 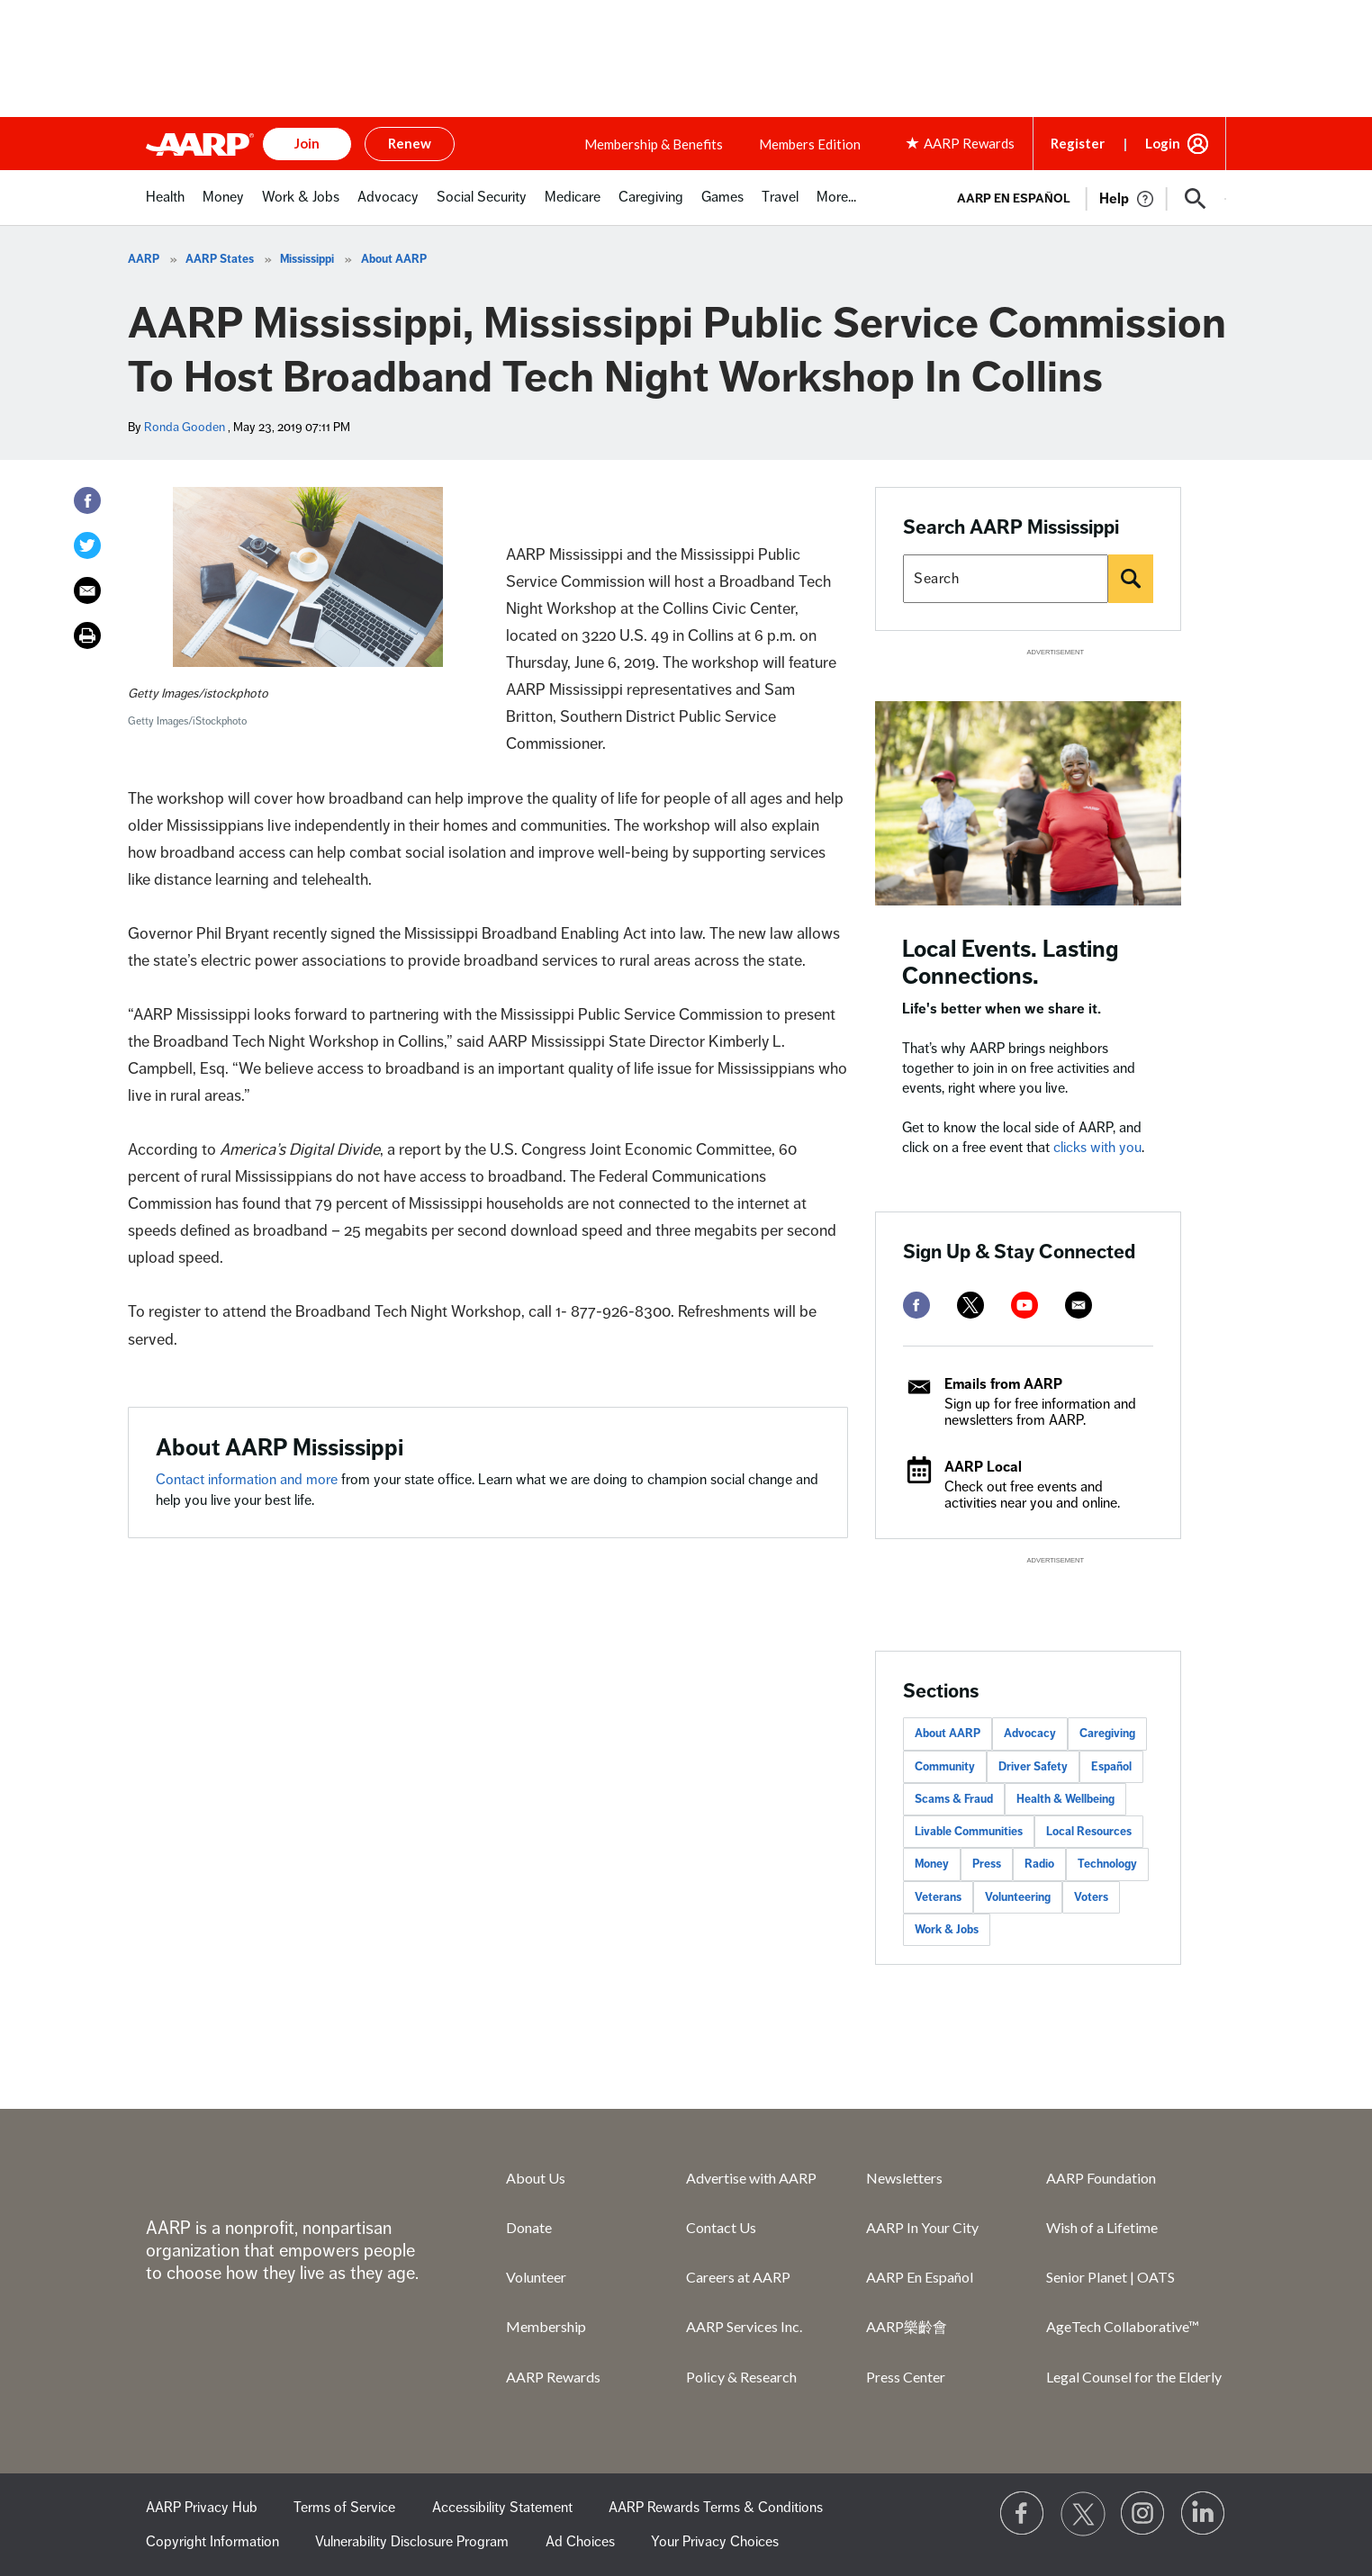 What do you see at coordinates (1005, 578) in the screenshot?
I see `[Search AARP states]` at bounding box center [1005, 578].